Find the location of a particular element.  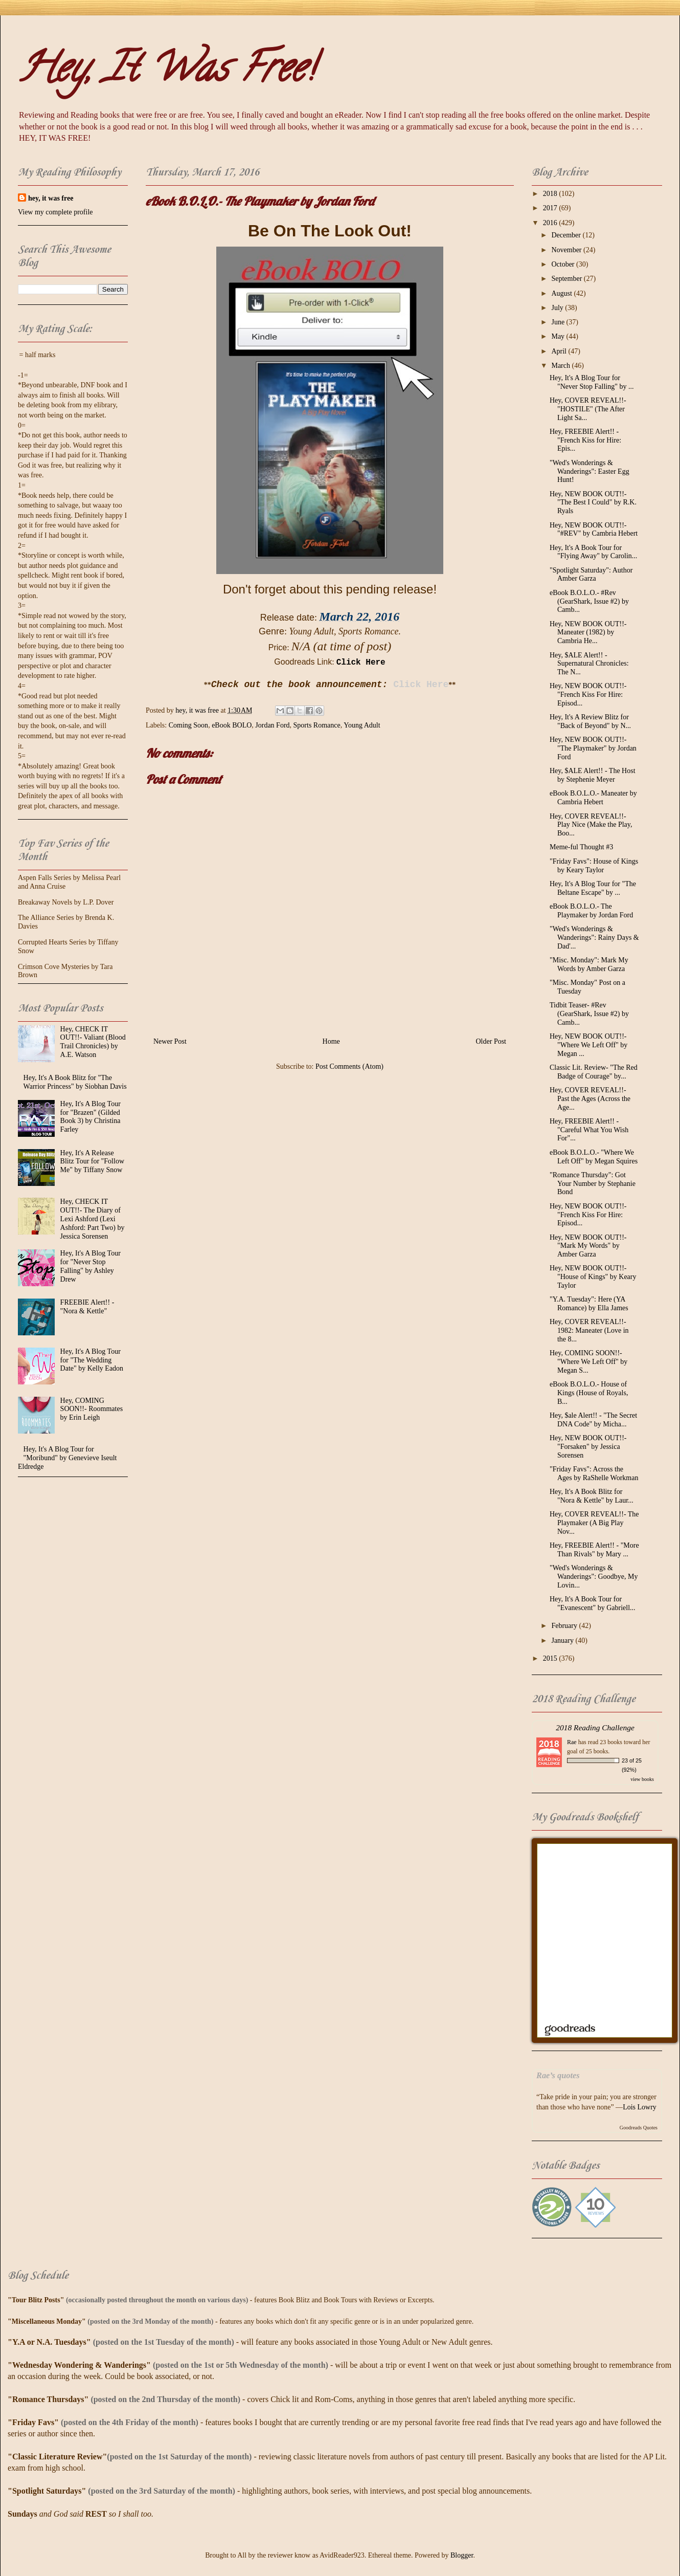

"Friday Favs": Across the Ages by RaShelle Workman is located at coordinates (594, 1473).